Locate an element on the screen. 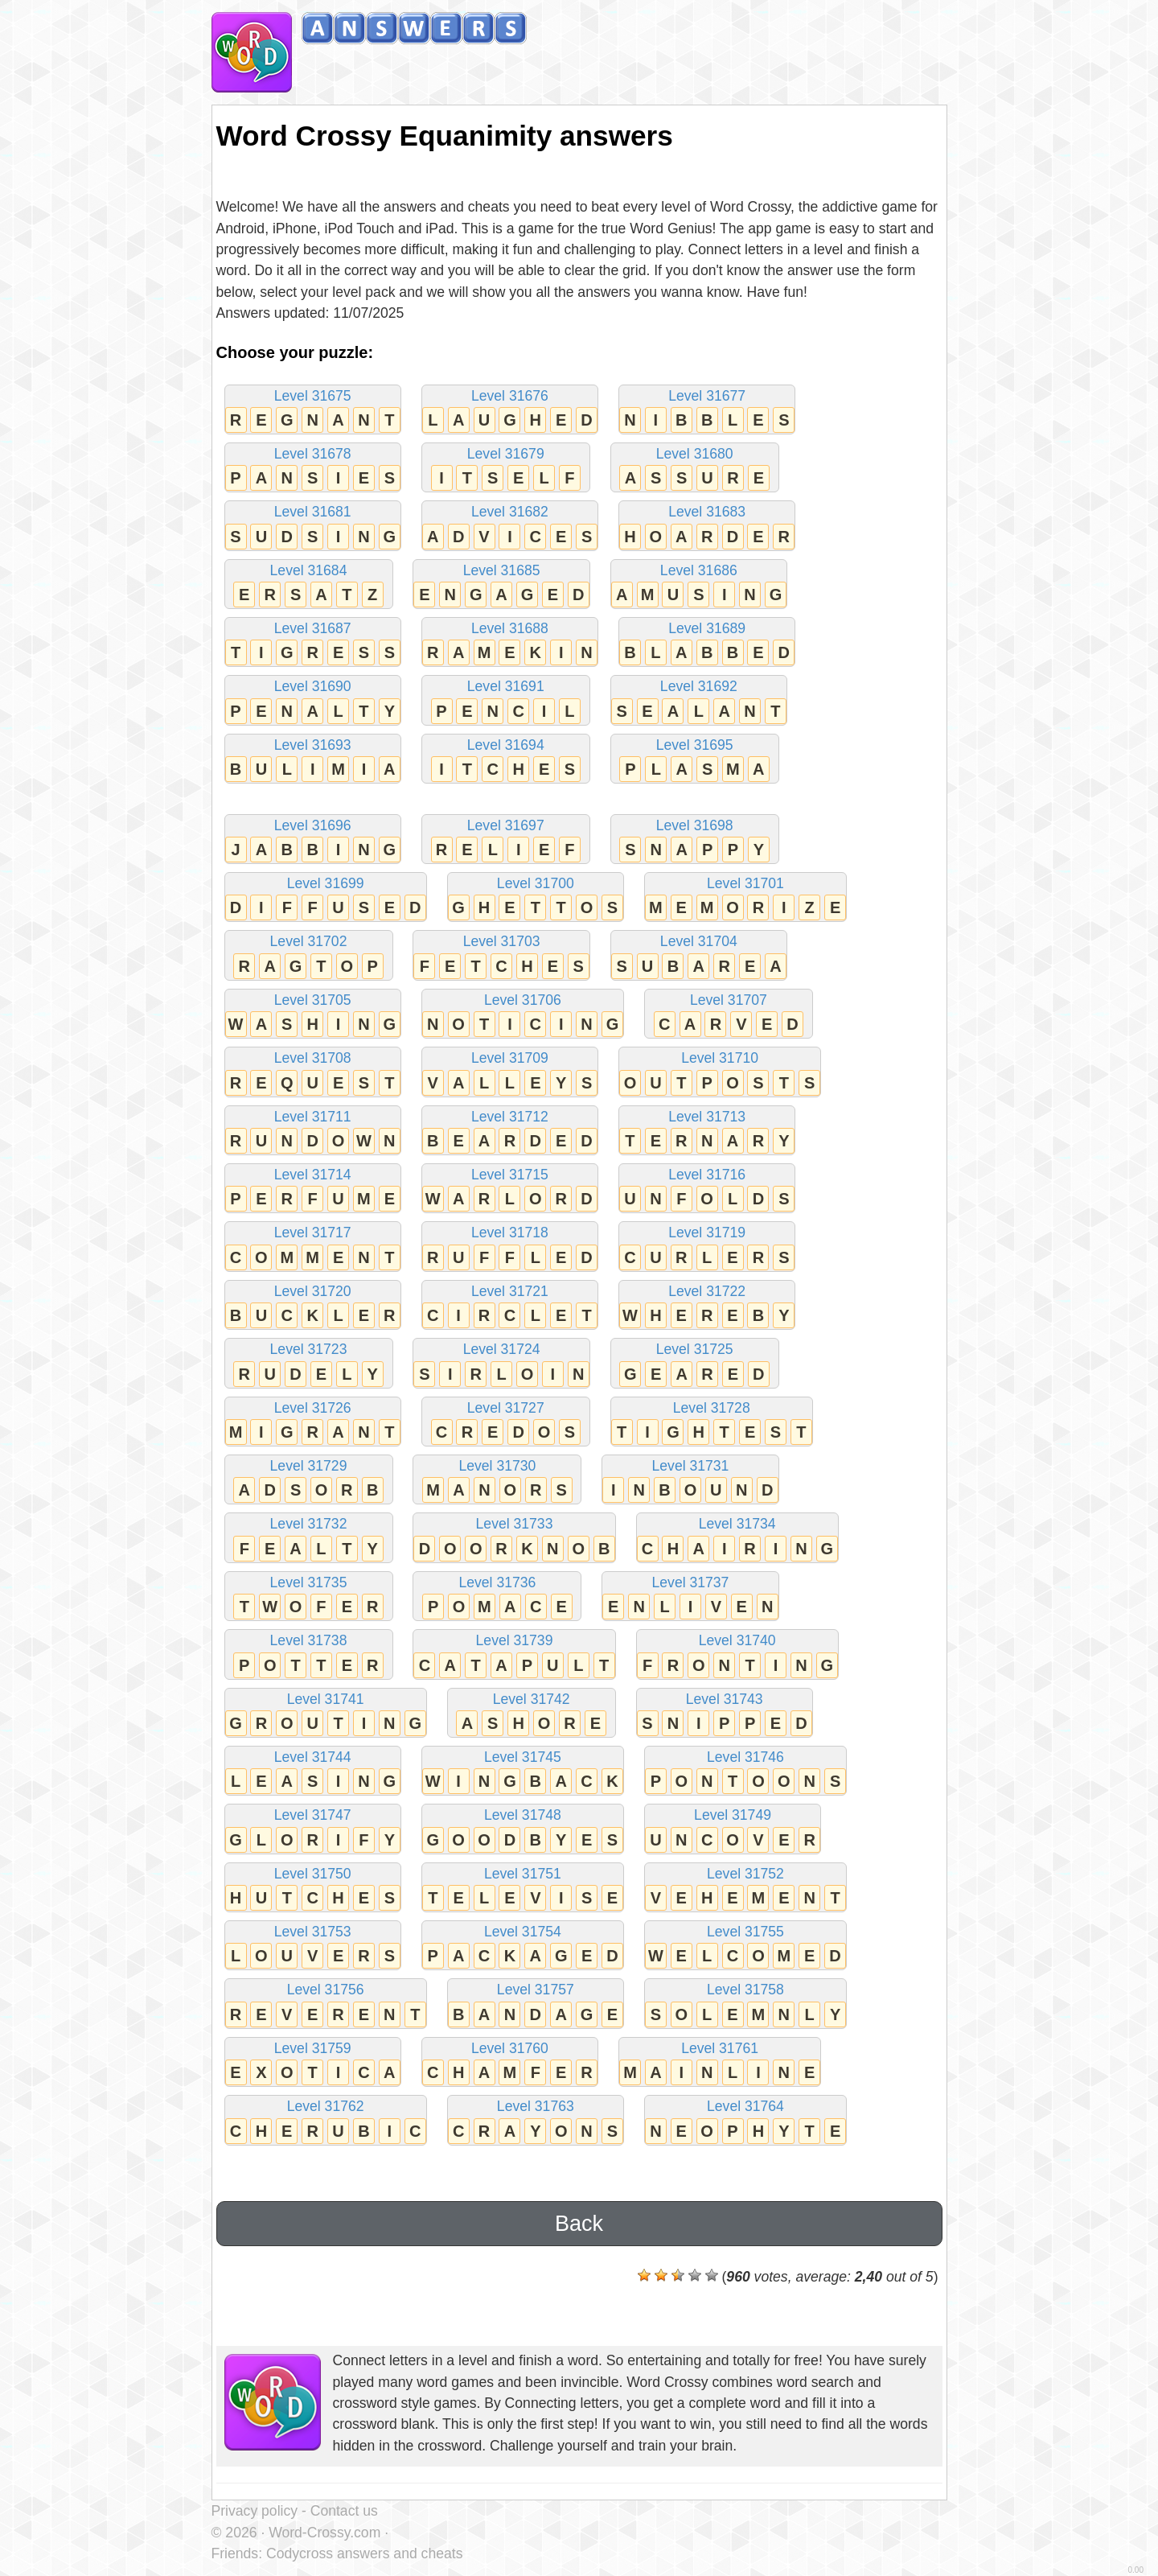 This screenshot has height=2576, width=1158. Level 31692 is located at coordinates (698, 701).